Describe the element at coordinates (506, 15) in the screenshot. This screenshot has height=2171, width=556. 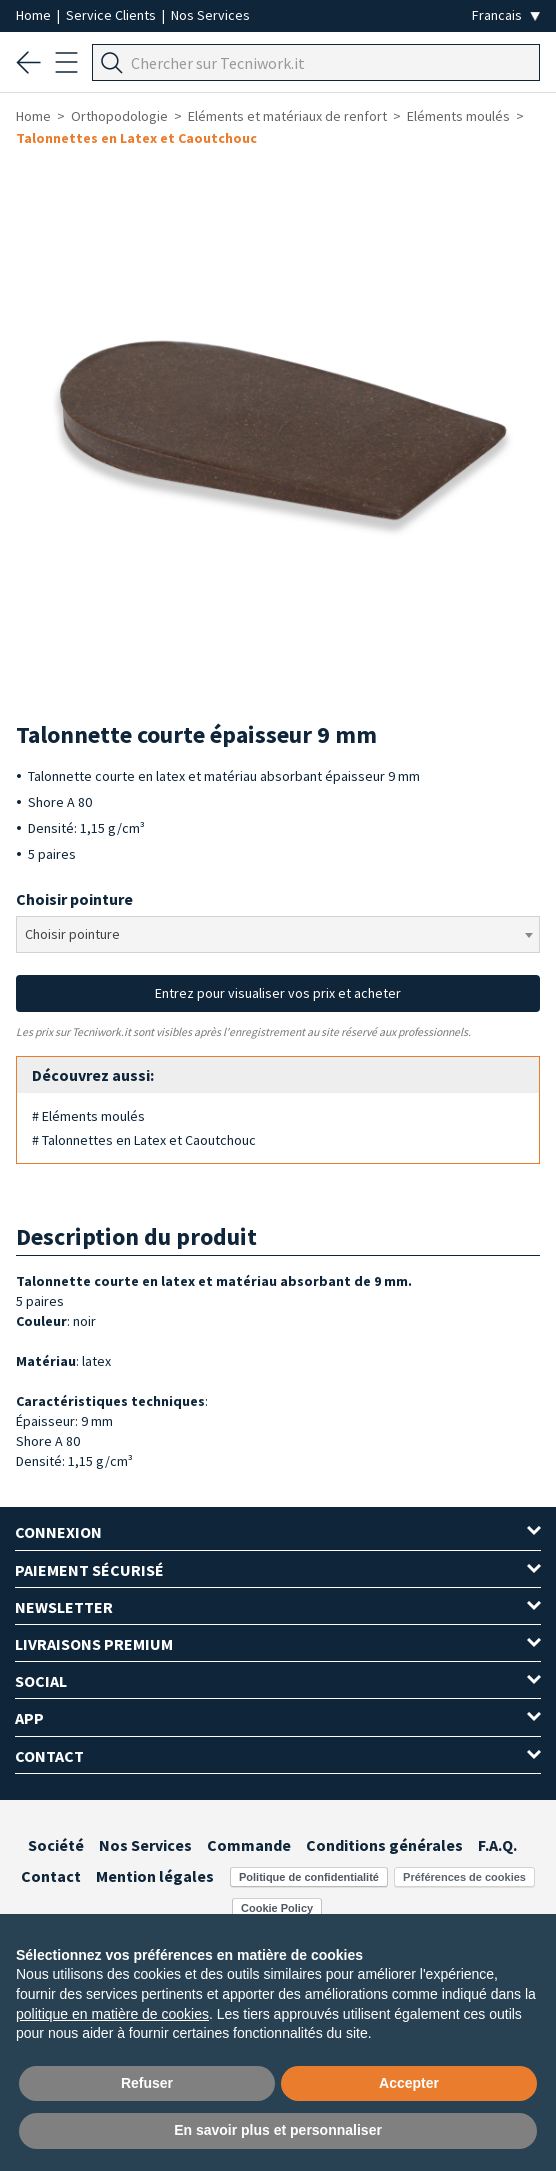
I see `[Seleziona la lingua]` at that location.